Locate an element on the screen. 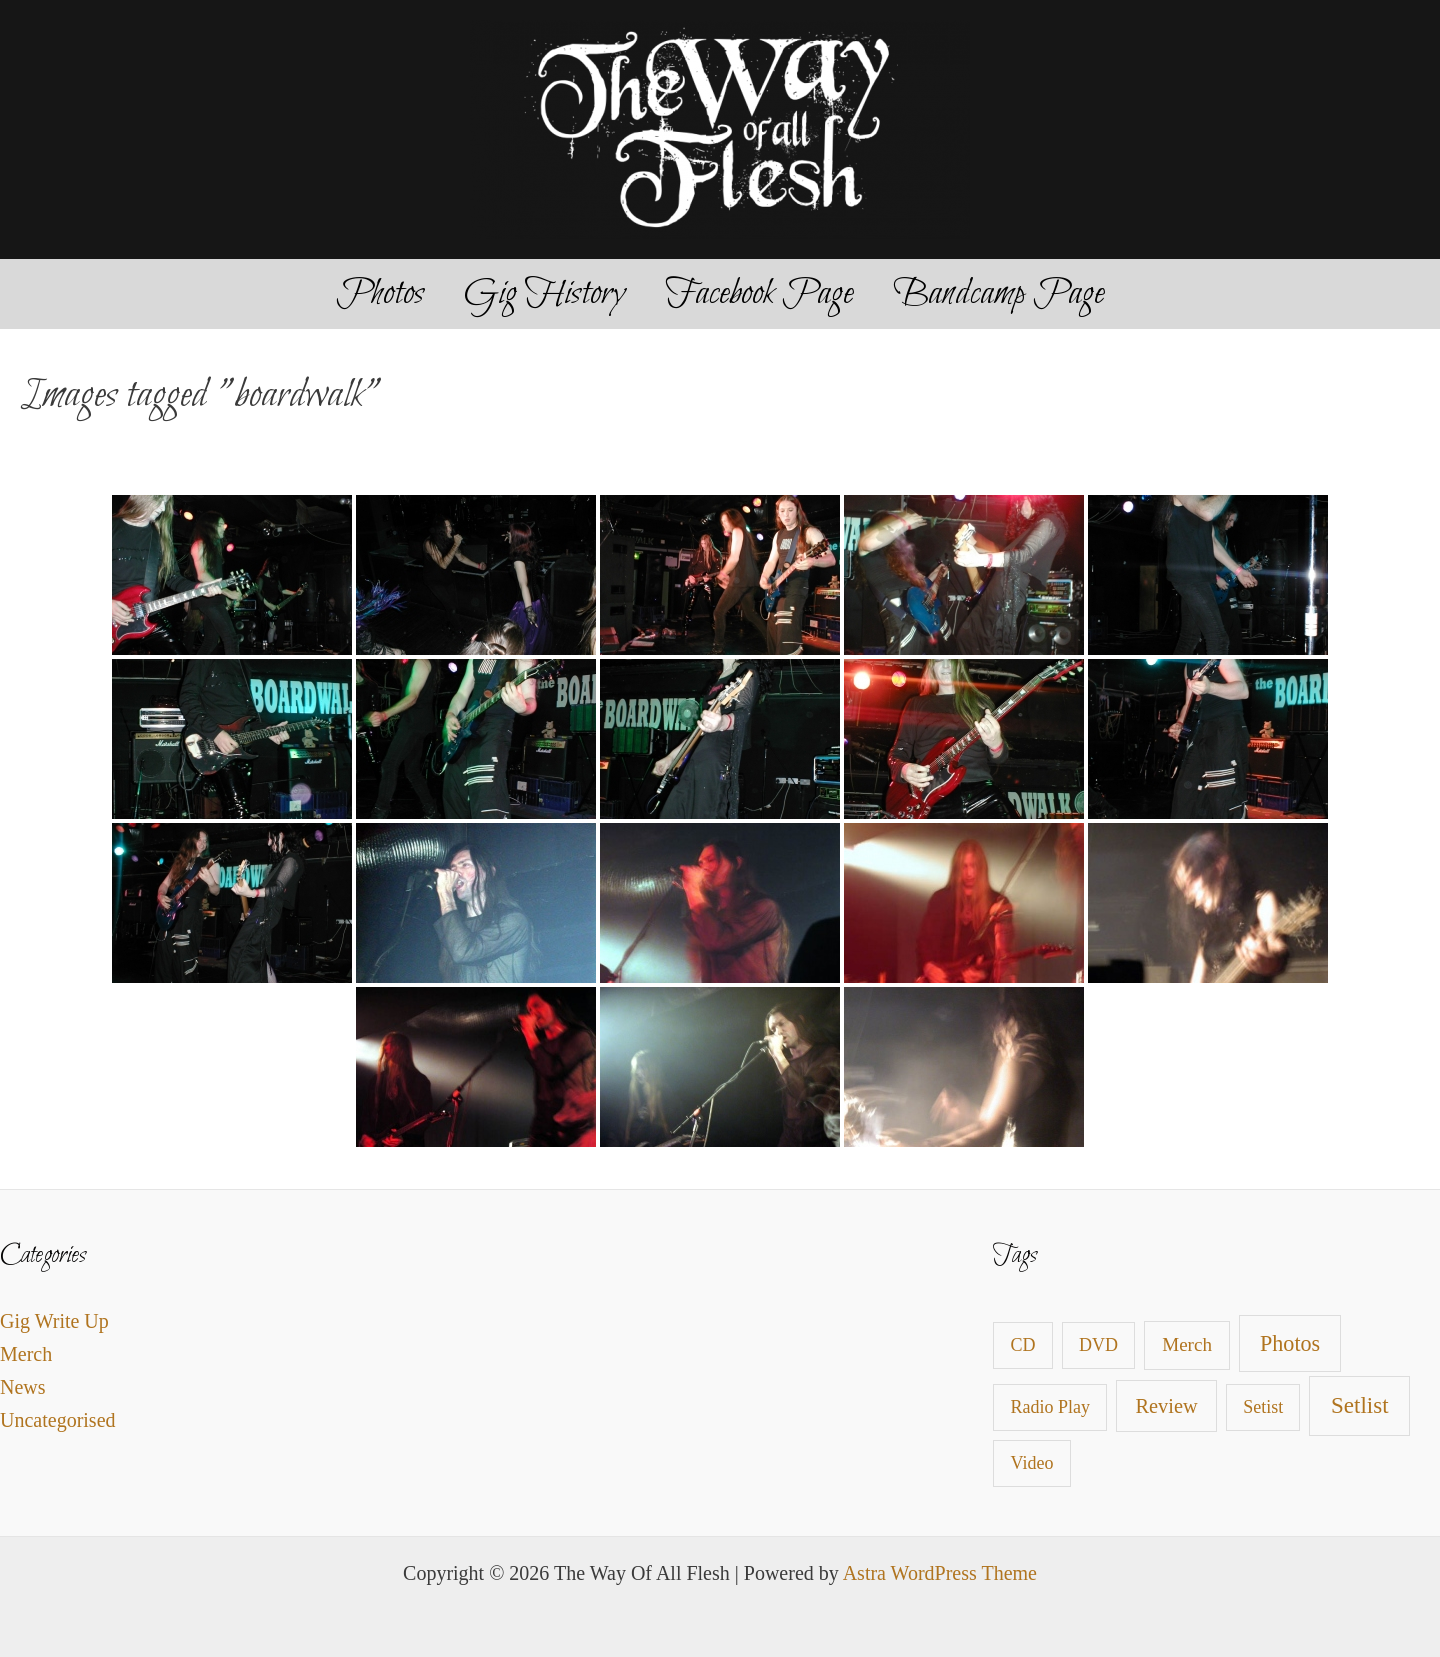  Merch [Merch (2 items)] is located at coordinates (1187, 1344).